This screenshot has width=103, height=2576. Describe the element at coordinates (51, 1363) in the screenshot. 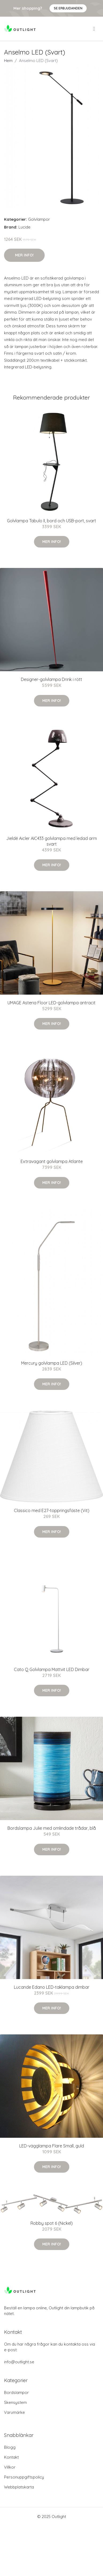

I see `Mercury golvlampa LED (Silver)` at that location.